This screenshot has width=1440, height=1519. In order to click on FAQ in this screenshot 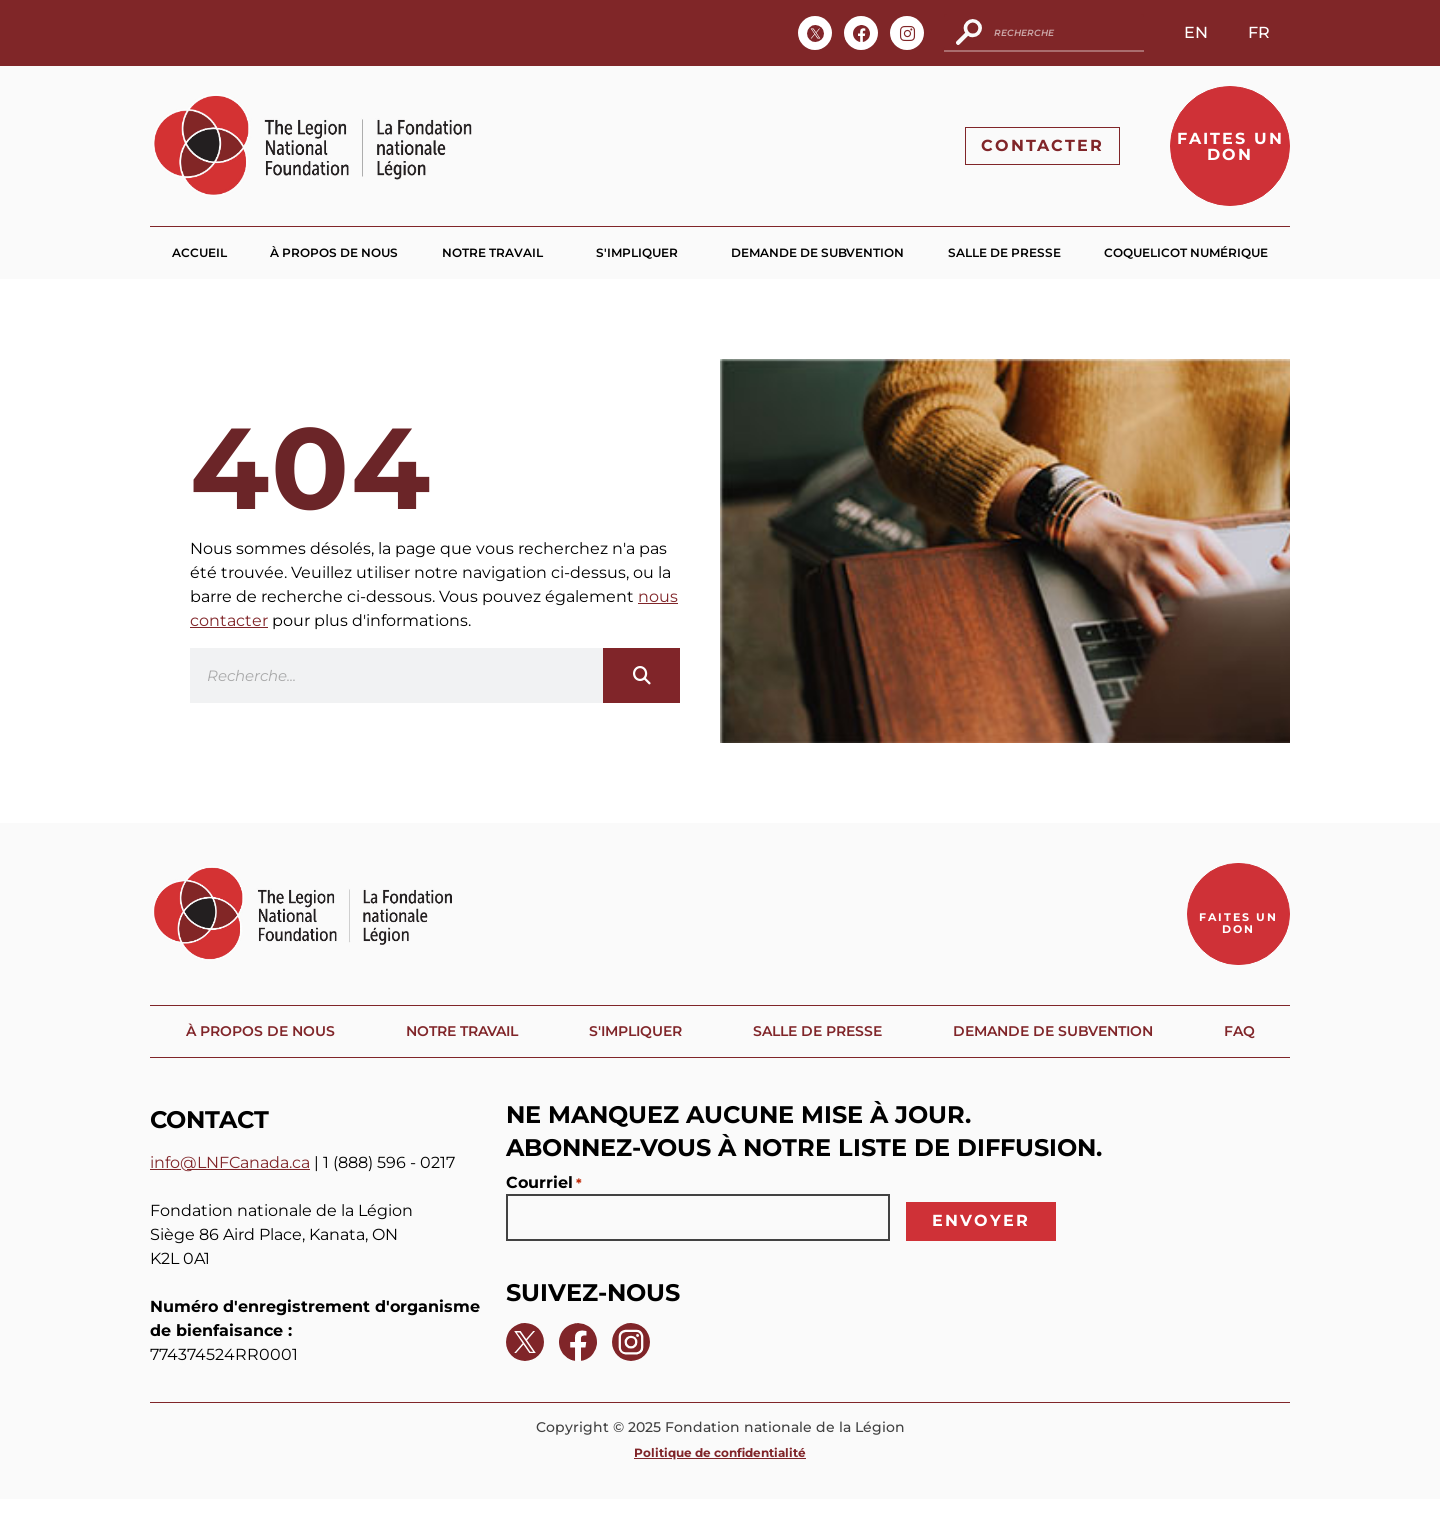, I will do `click(1246, 1050)`.